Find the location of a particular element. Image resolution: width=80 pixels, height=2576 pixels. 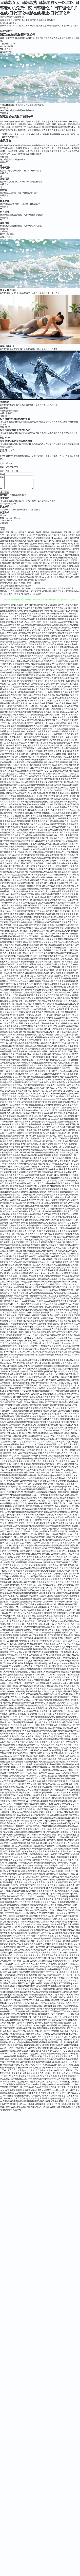

91抱起来打桩 is located at coordinates (17, 1413).